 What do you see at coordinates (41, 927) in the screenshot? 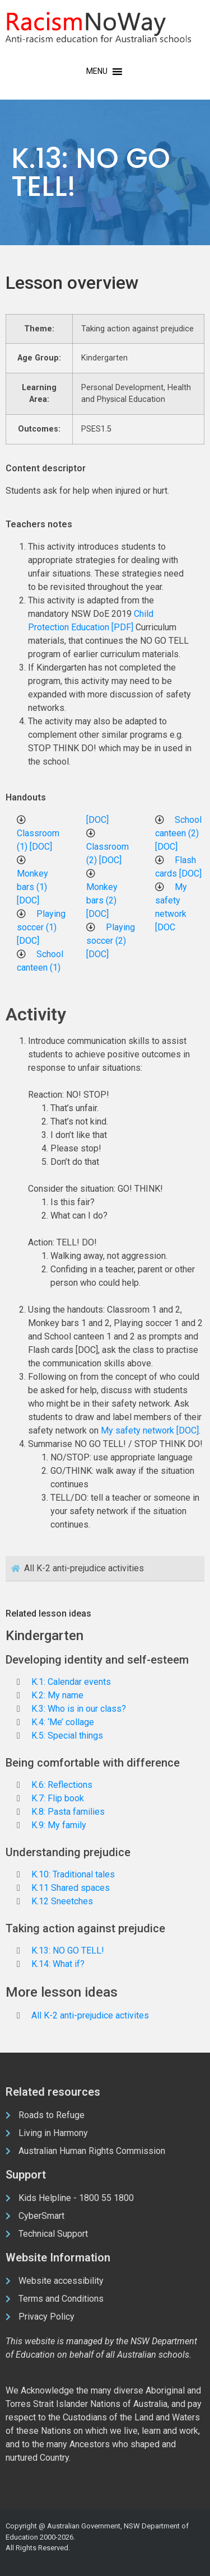
I see `Playing soccer (1) [DOC]` at bounding box center [41, 927].